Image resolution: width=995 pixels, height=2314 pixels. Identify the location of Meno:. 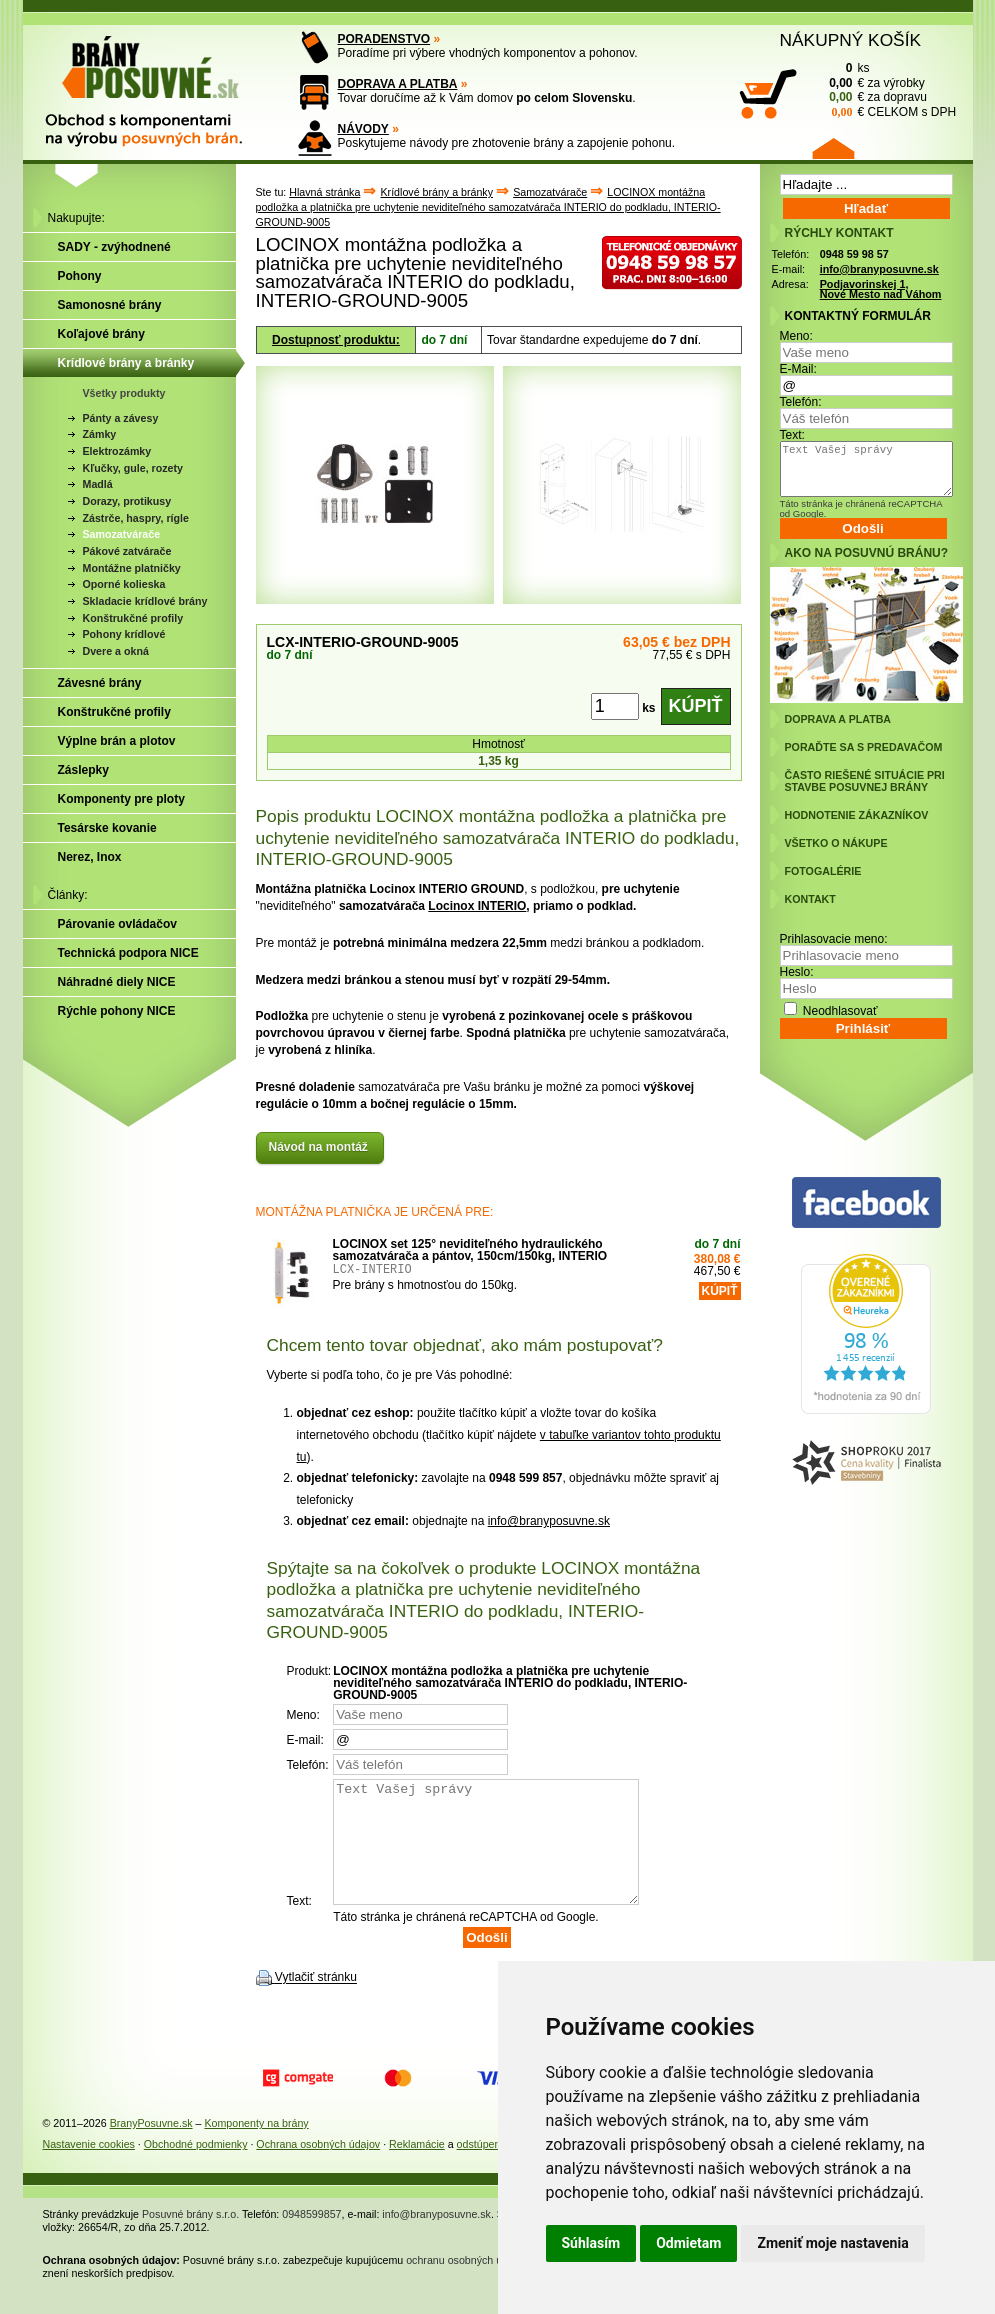
(796, 336).